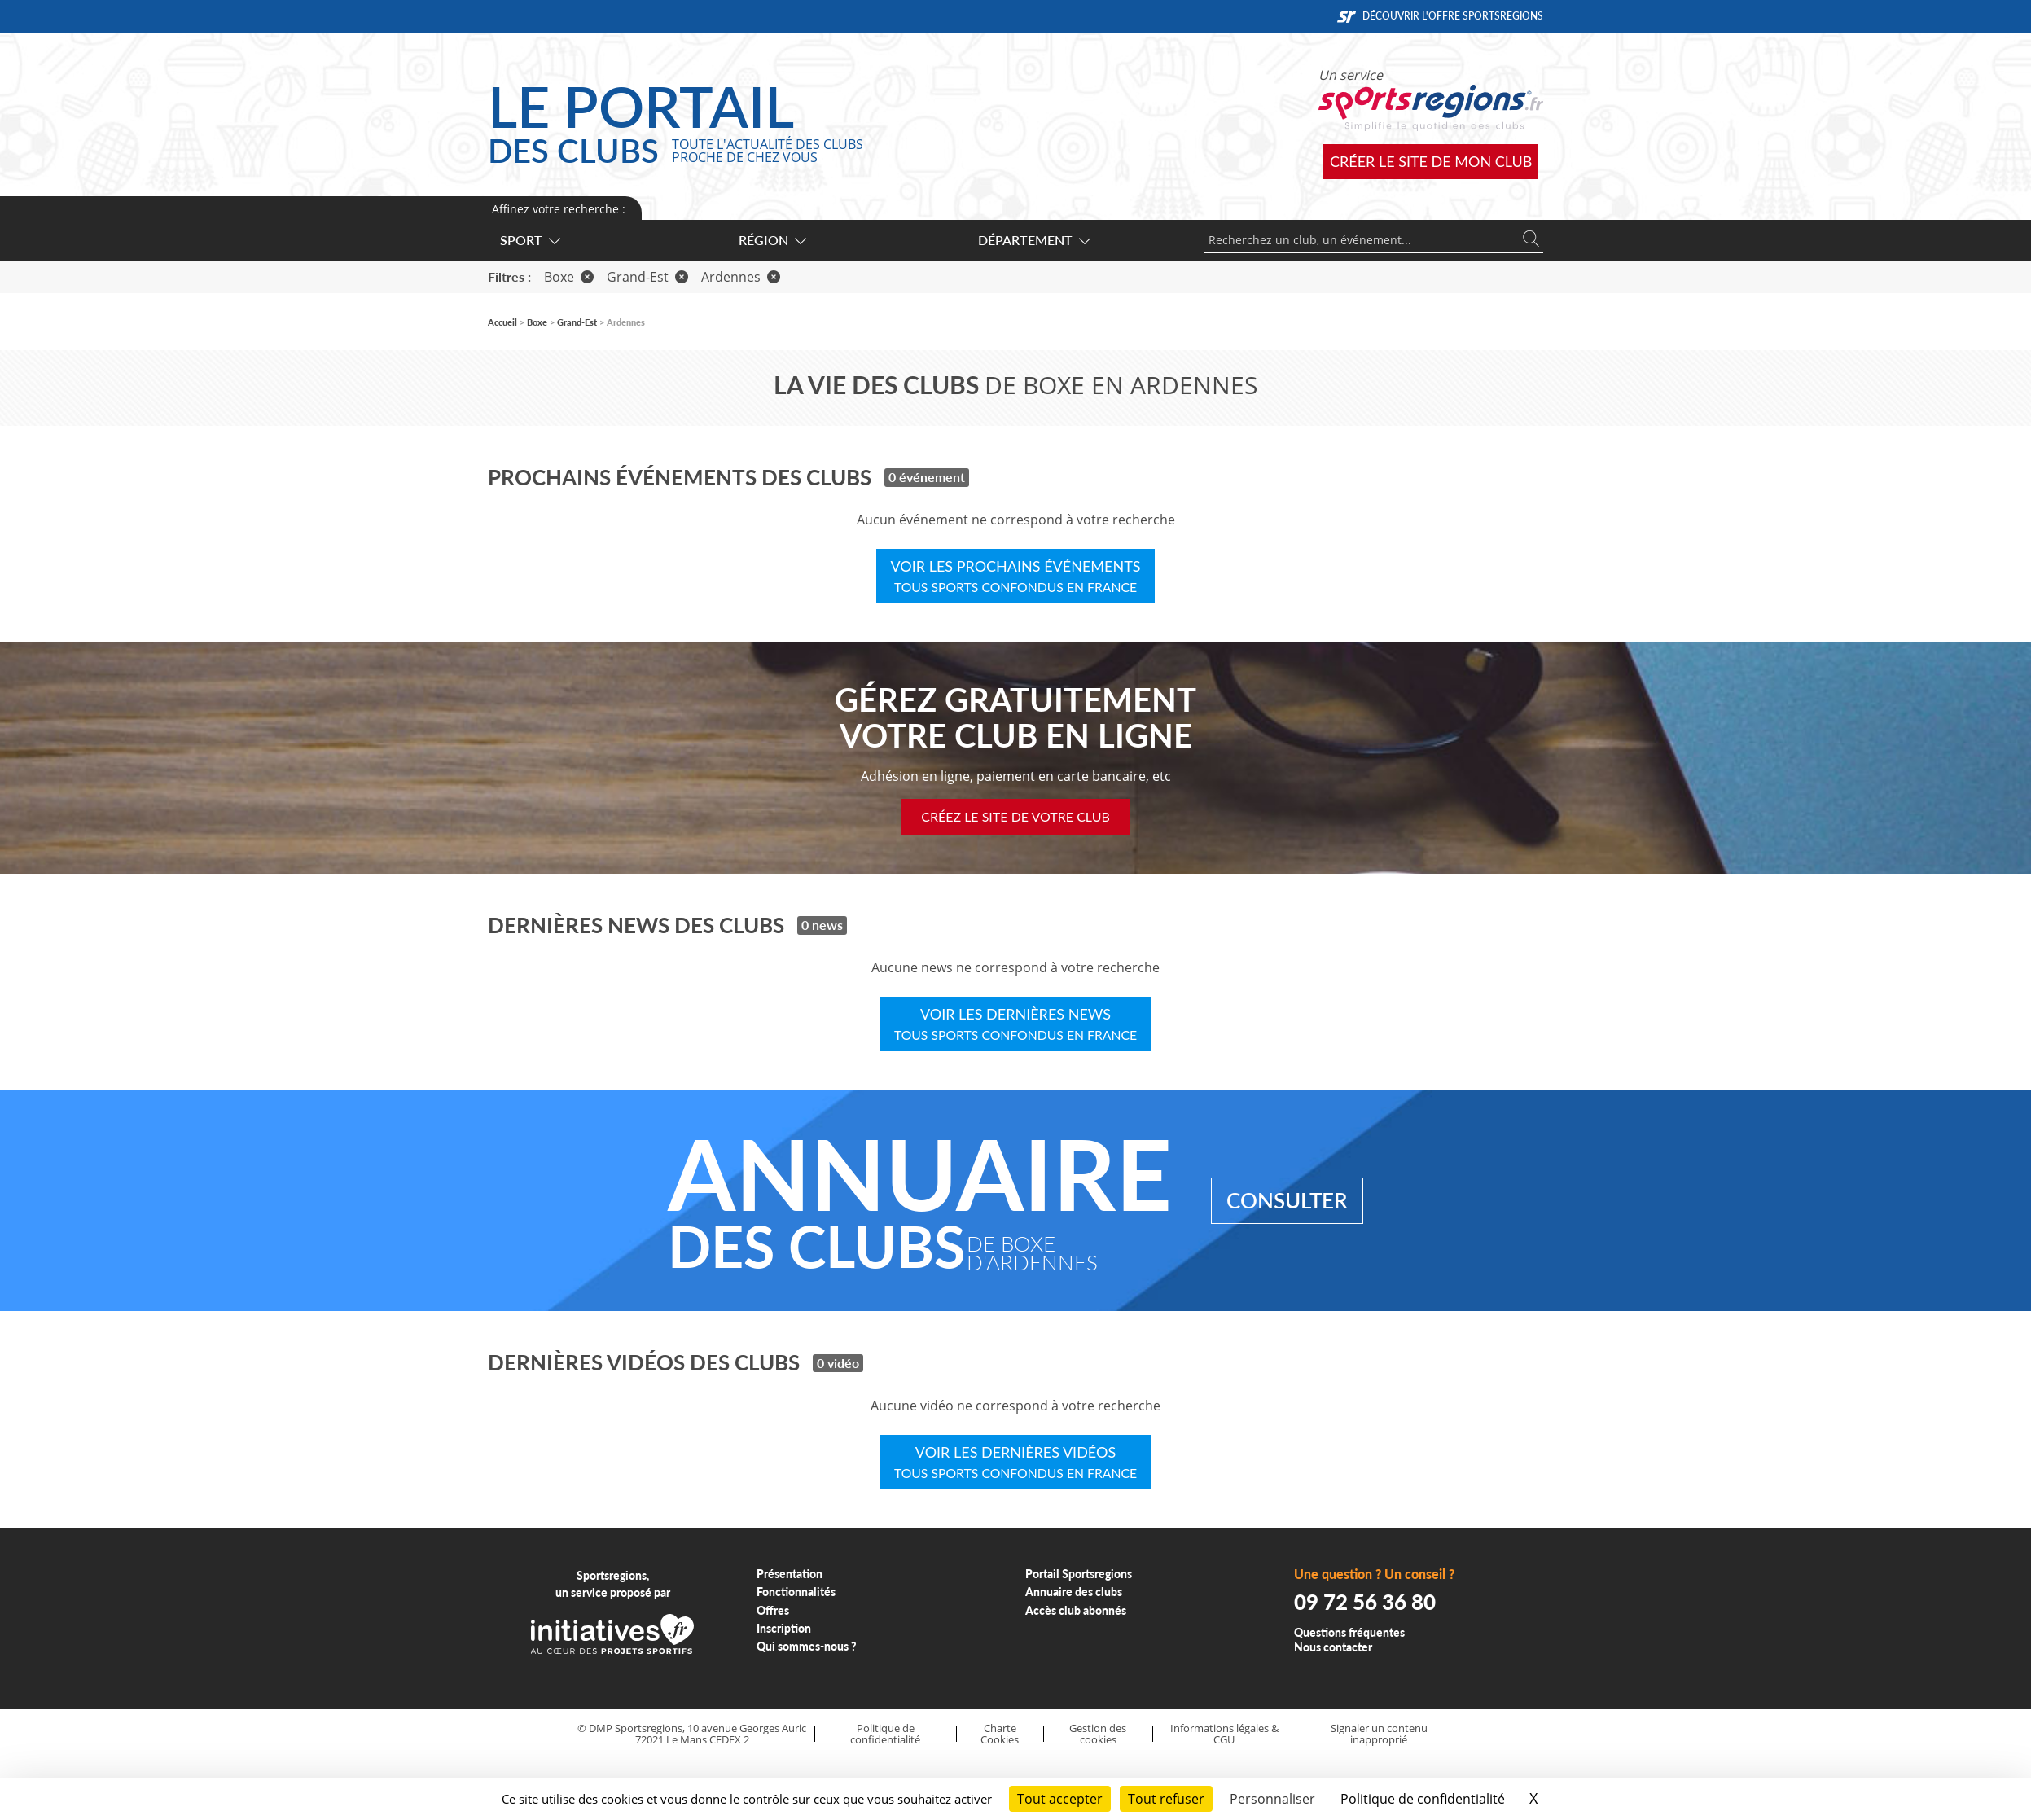  What do you see at coordinates (772, 240) in the screenshot?
I see `Région` at bounding box center [772, 240].